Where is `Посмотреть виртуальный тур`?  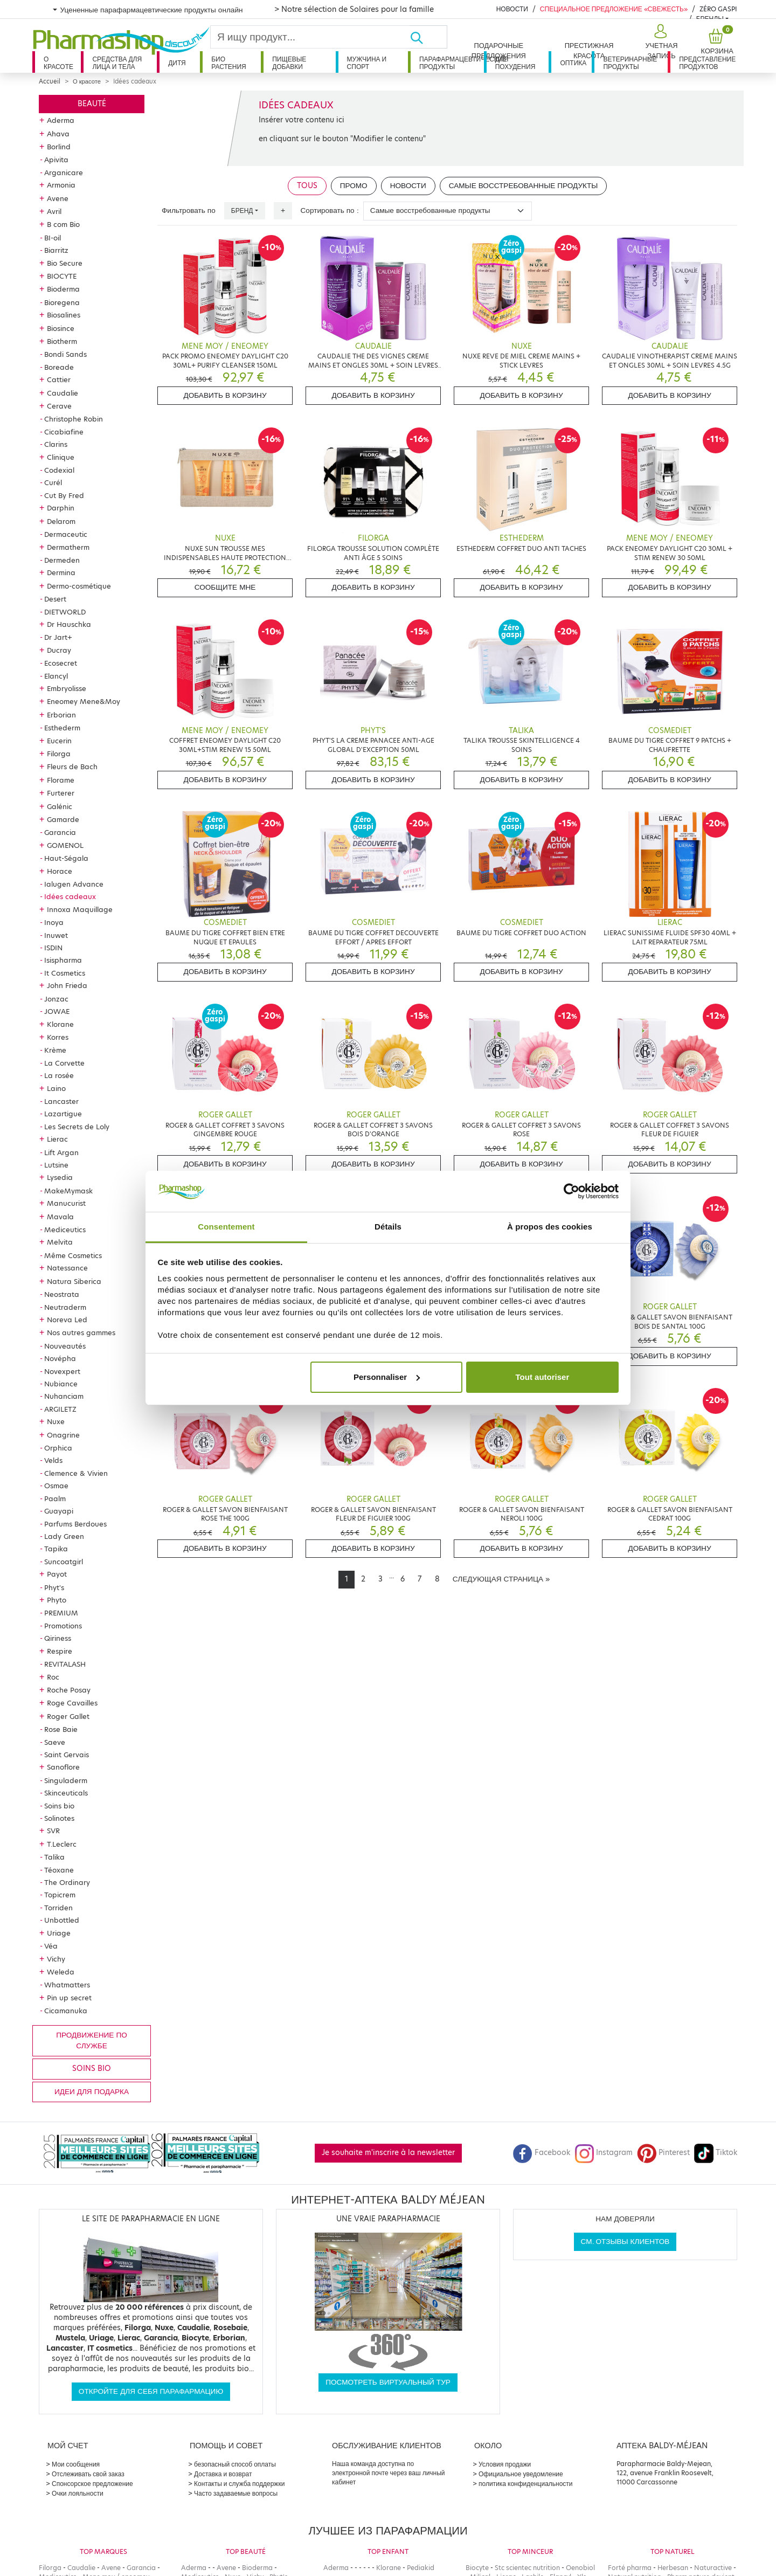 Посмотреть виртуальный тур is located at coordinates (388, 2382).